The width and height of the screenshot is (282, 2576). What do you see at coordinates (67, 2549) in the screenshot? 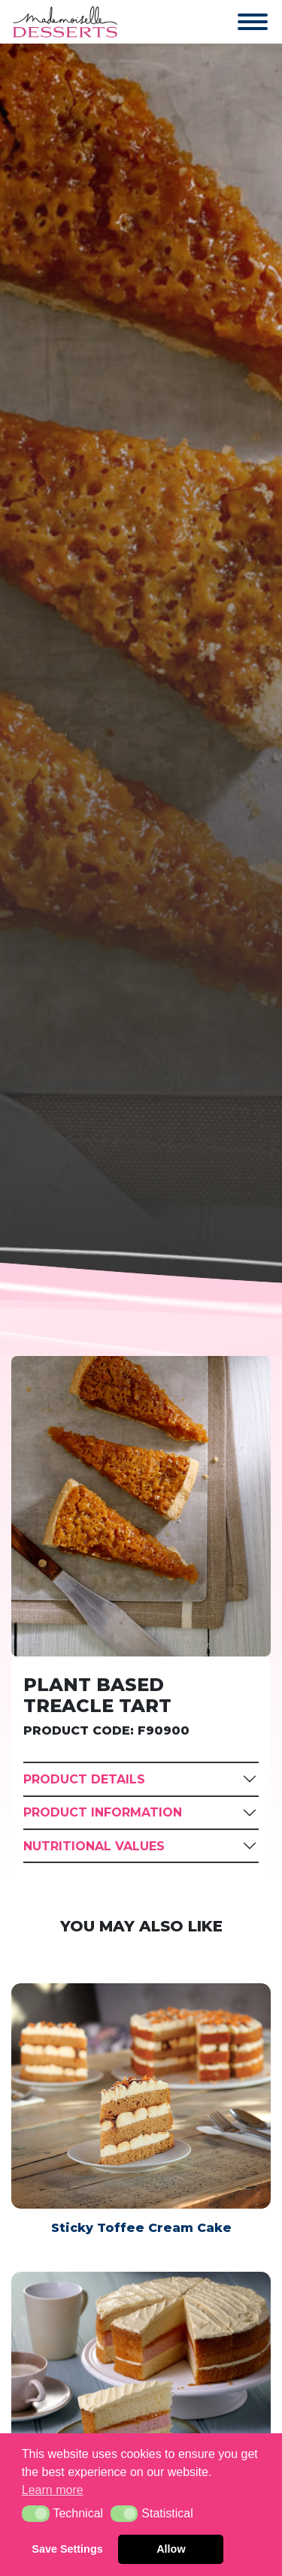
I see `Save Settings [button]` at bounding box center [67, 2549].